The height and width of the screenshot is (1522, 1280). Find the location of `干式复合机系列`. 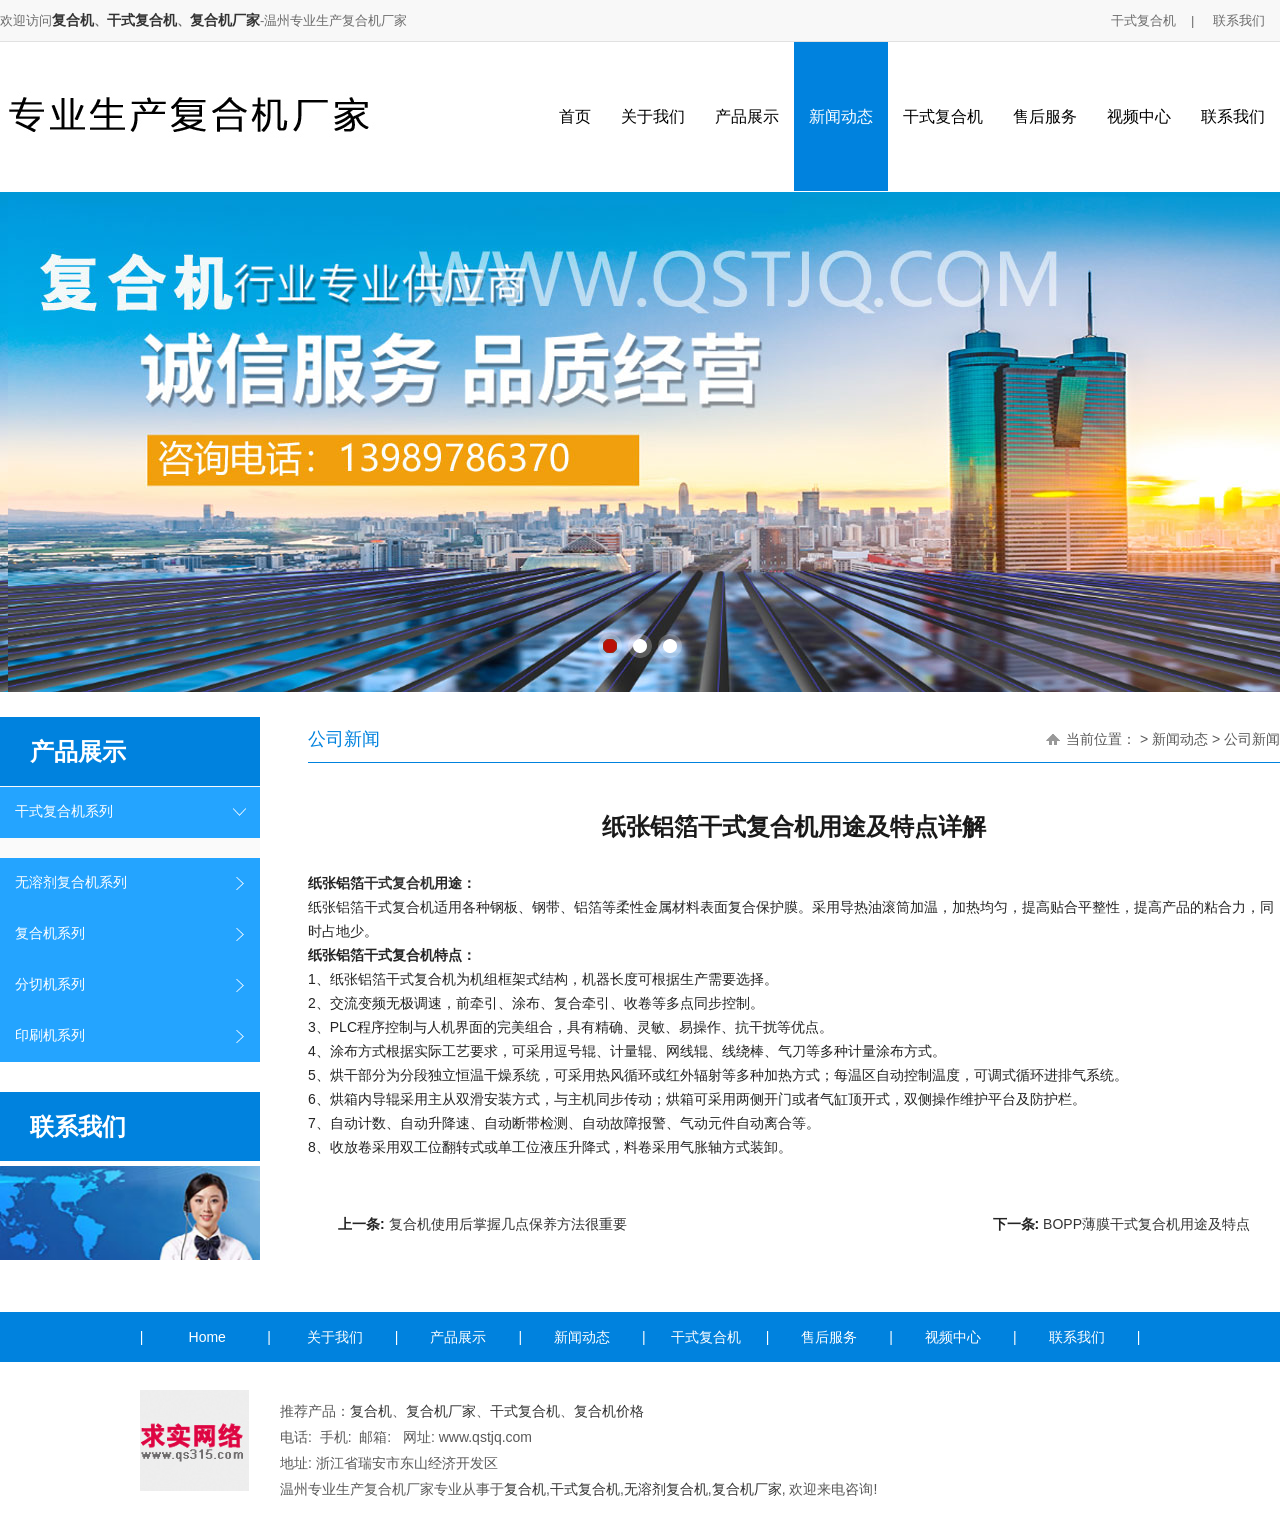

干式复合机系列 is located at coordinates (64, 811).